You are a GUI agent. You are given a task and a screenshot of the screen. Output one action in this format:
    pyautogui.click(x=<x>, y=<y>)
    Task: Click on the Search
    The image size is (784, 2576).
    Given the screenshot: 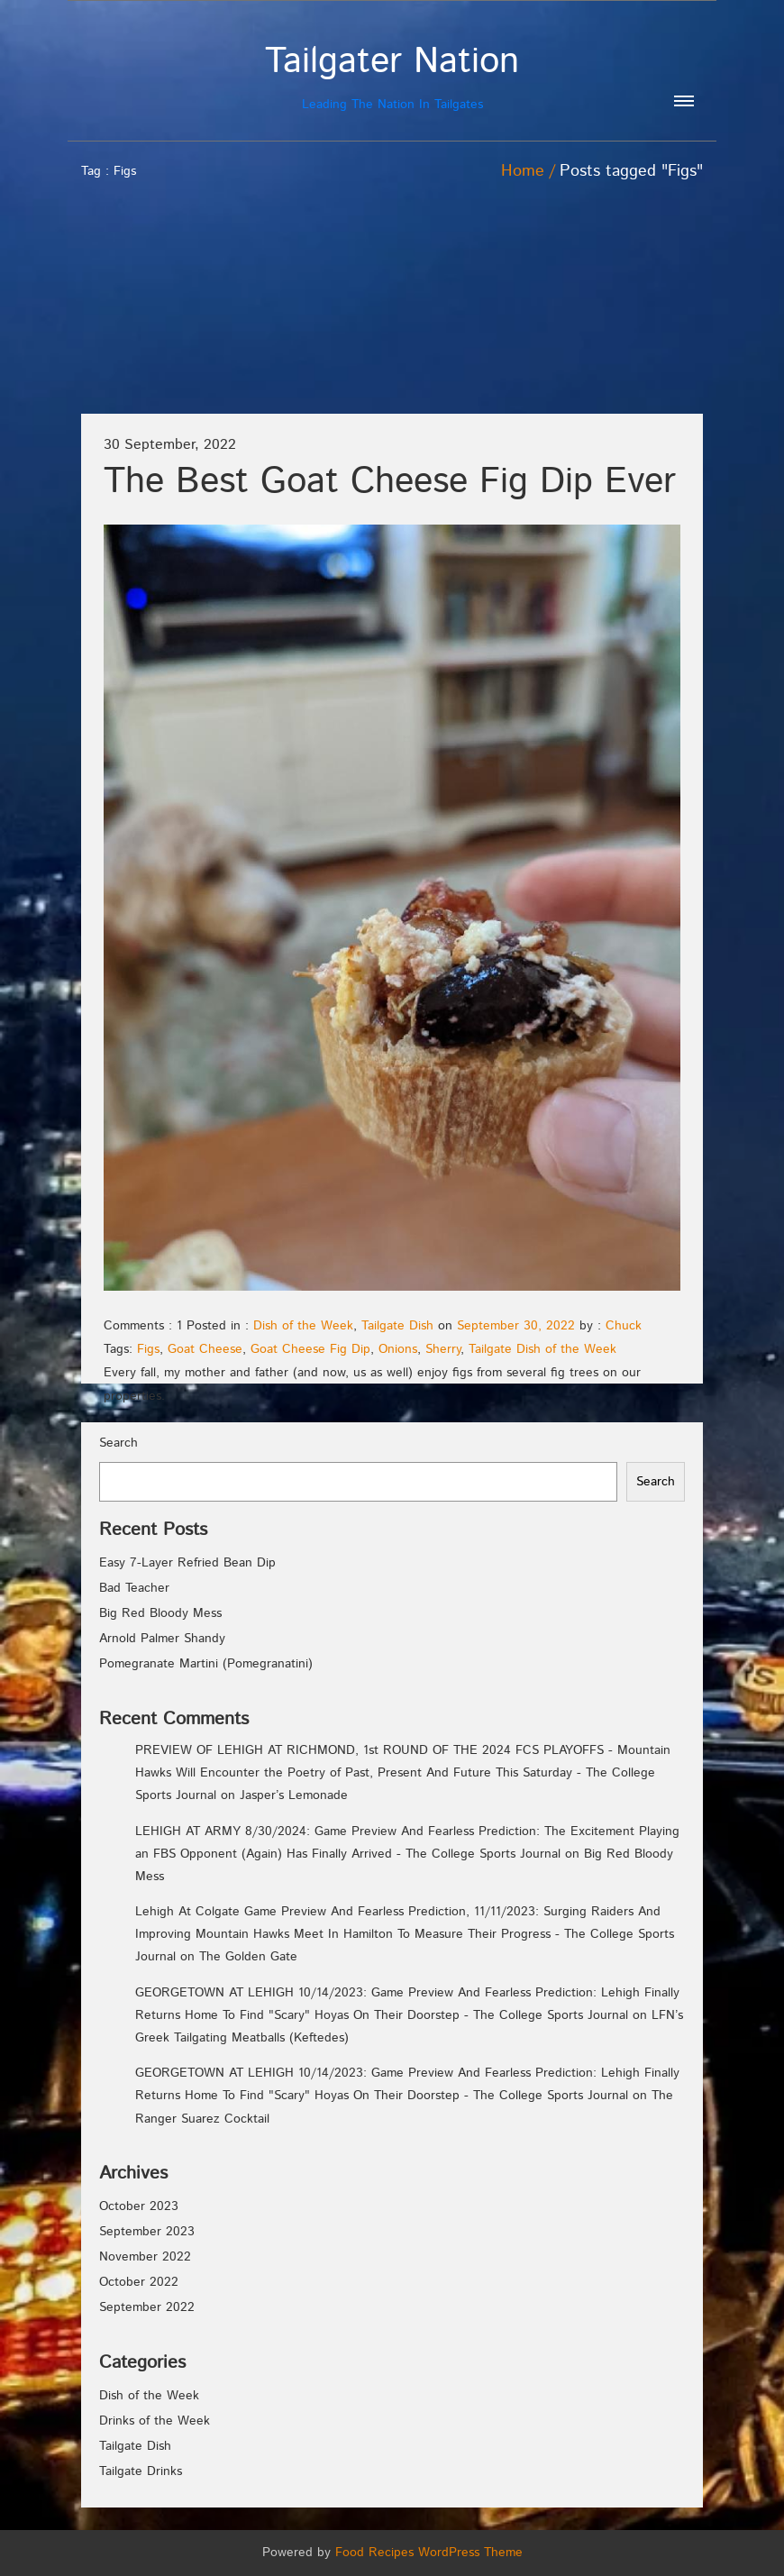 What is the action you would take?
    pyautogui.click(x=118, y=1443)
    